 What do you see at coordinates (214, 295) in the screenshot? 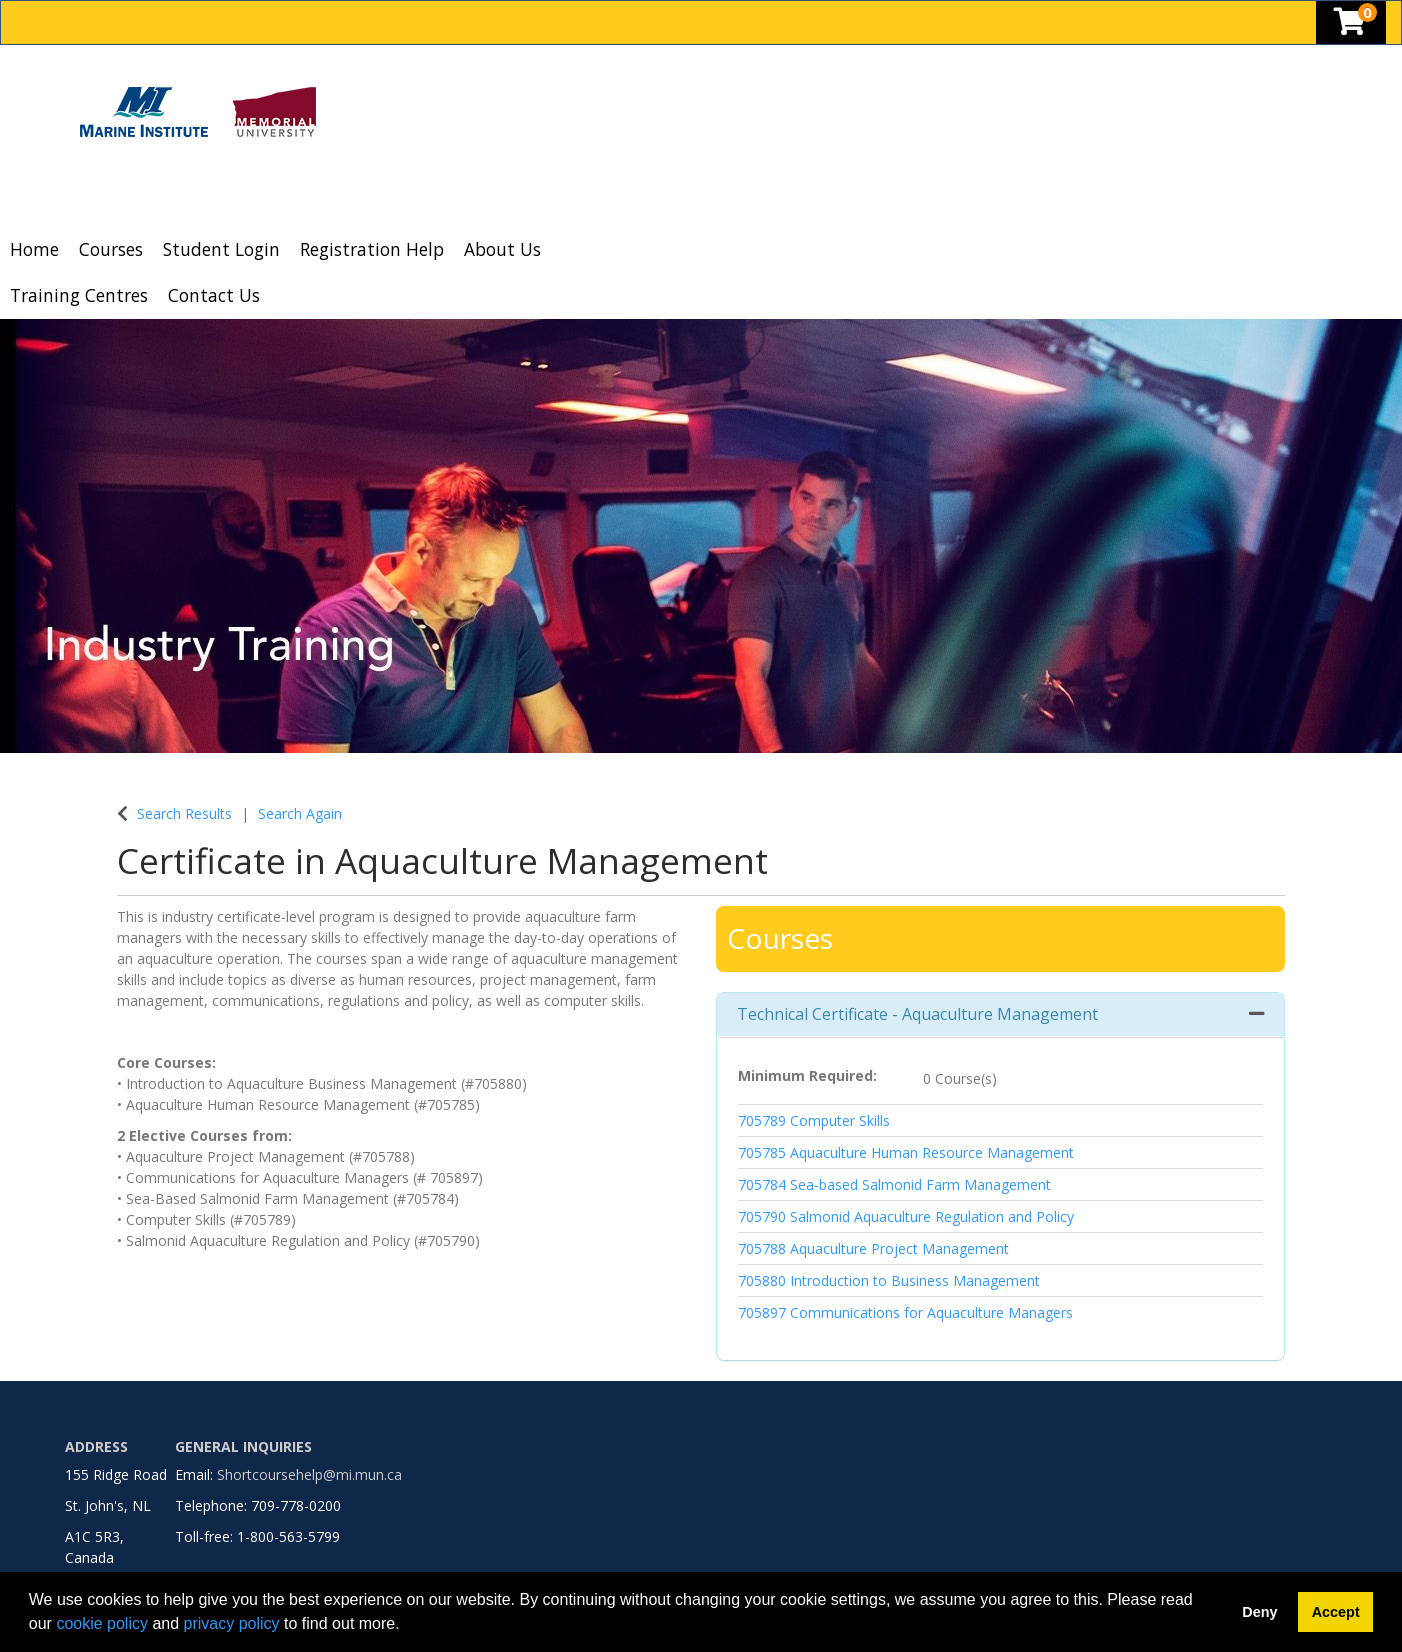
I see `Contact Us` at bounding box center [214, 295].